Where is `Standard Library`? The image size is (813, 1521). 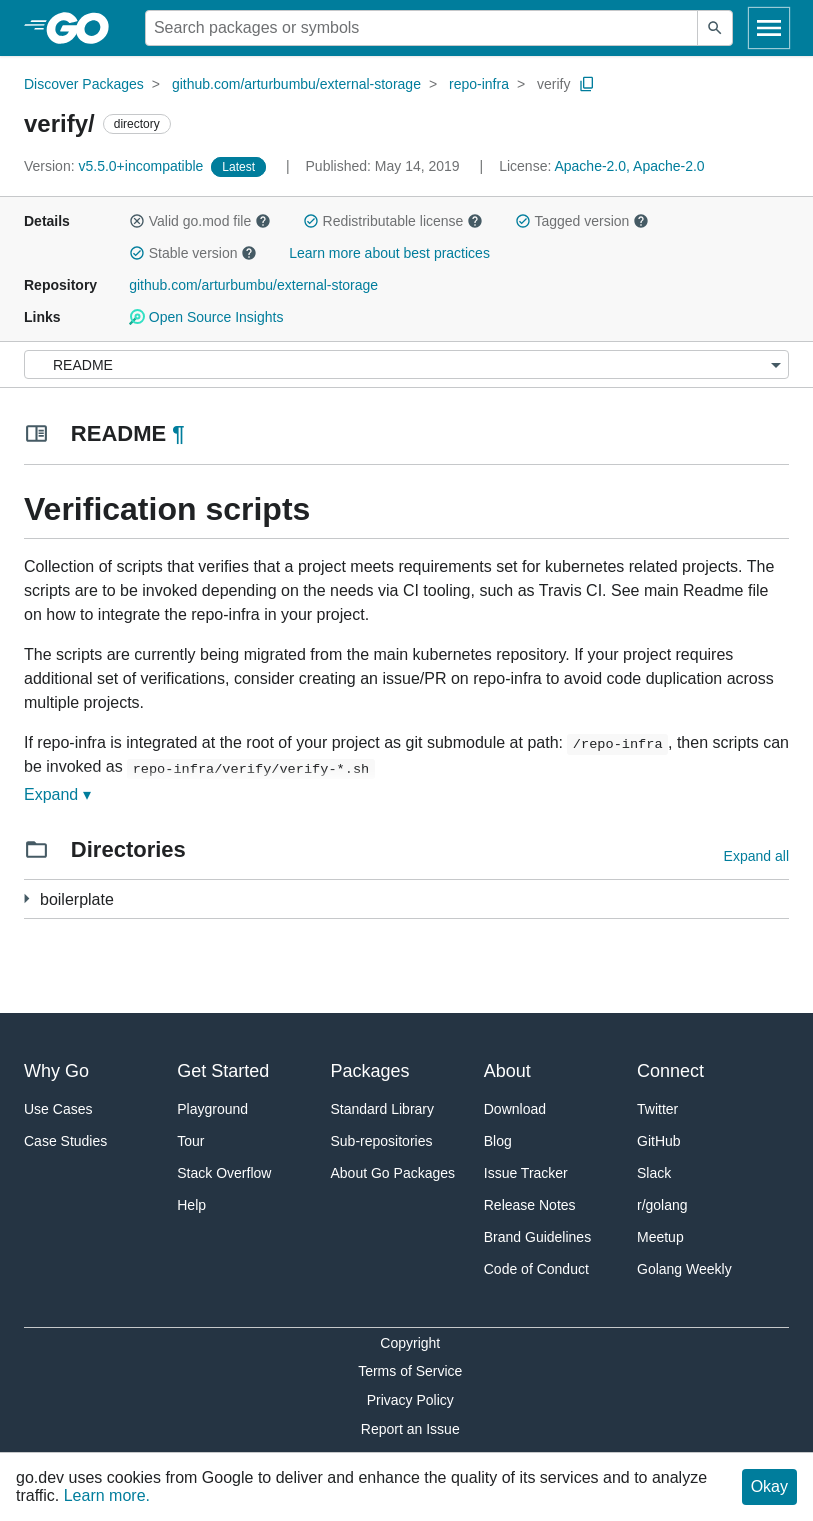
Standard Library is located at coordinates (383, 1109).